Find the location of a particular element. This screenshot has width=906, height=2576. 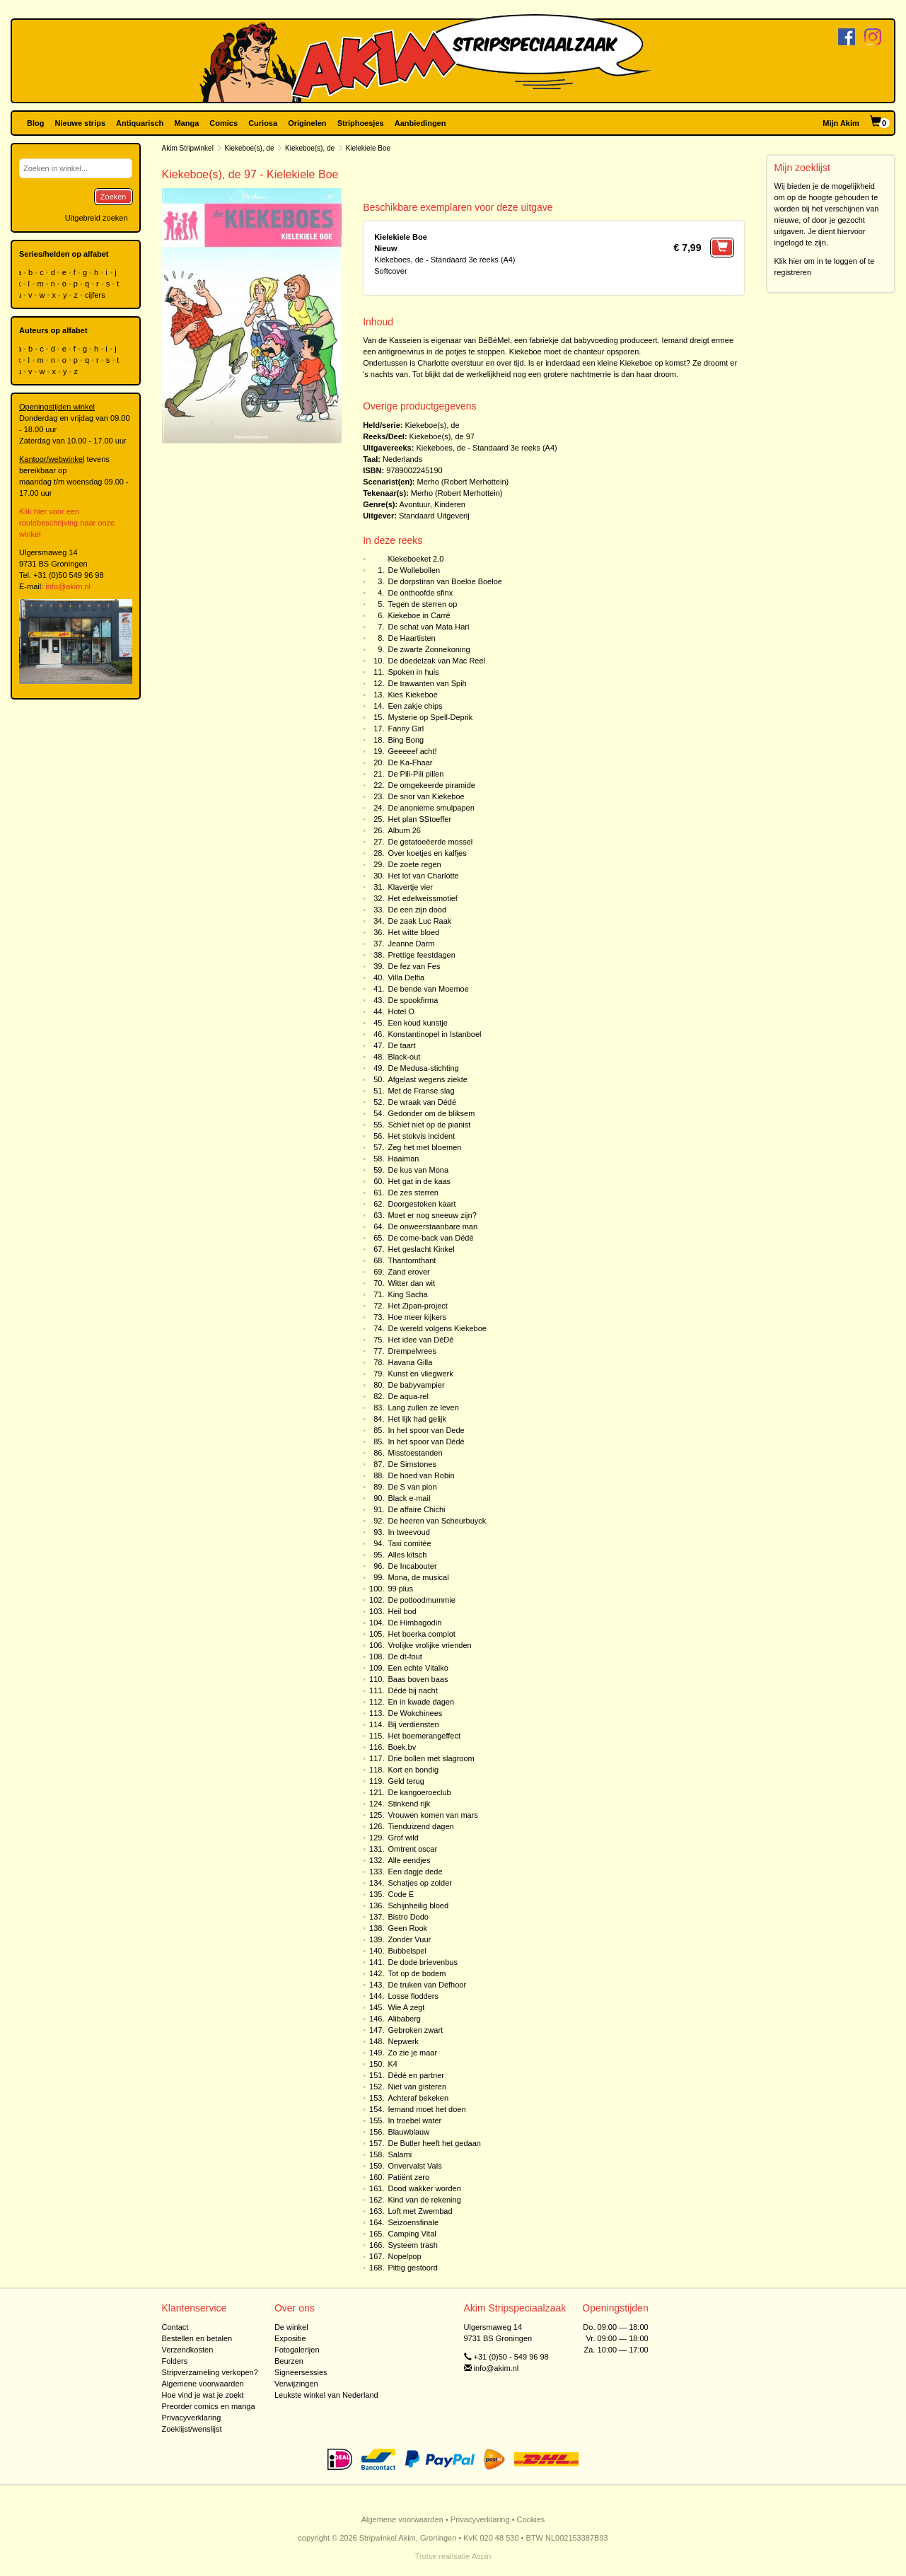

De doedelzak van Mac Reel is located at coordinates (436, 660).